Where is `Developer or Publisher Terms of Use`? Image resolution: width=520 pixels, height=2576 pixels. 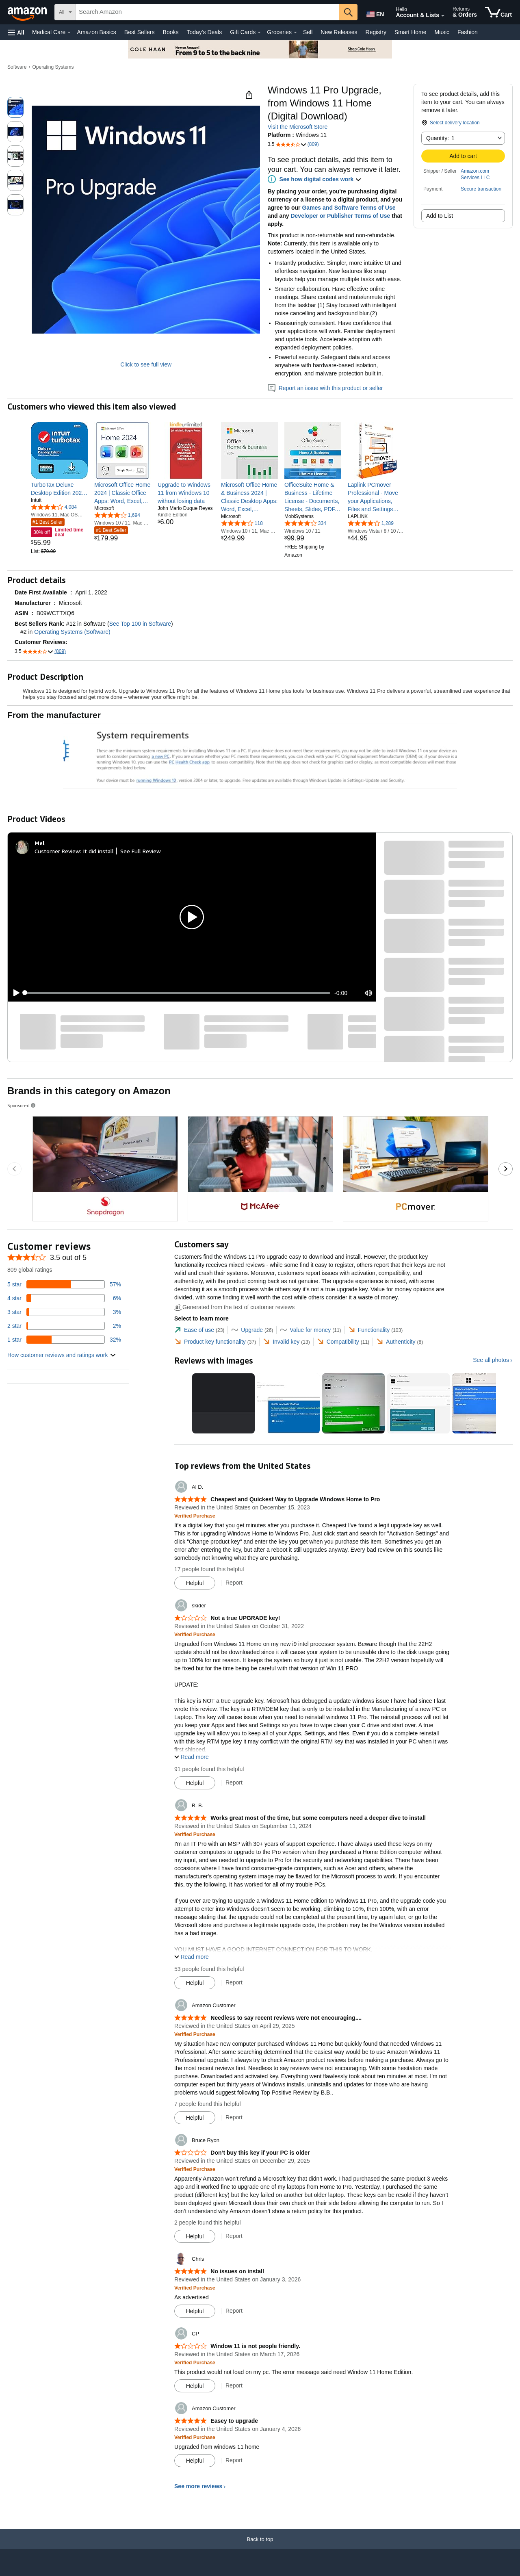 Developer or Publisher Terms of Use is located at coordinates (340, 215).